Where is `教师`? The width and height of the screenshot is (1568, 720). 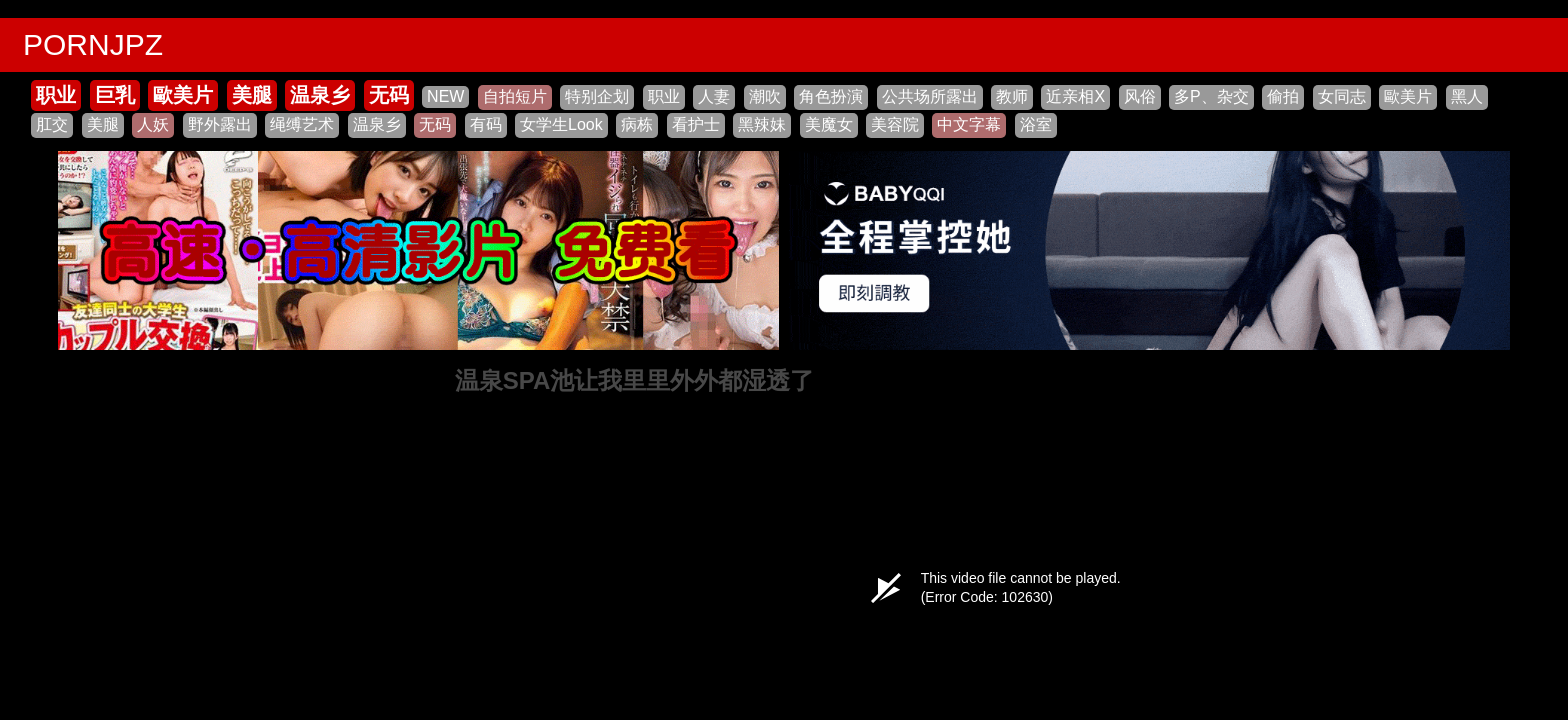
教师 is located at coordinates (1012, 96).